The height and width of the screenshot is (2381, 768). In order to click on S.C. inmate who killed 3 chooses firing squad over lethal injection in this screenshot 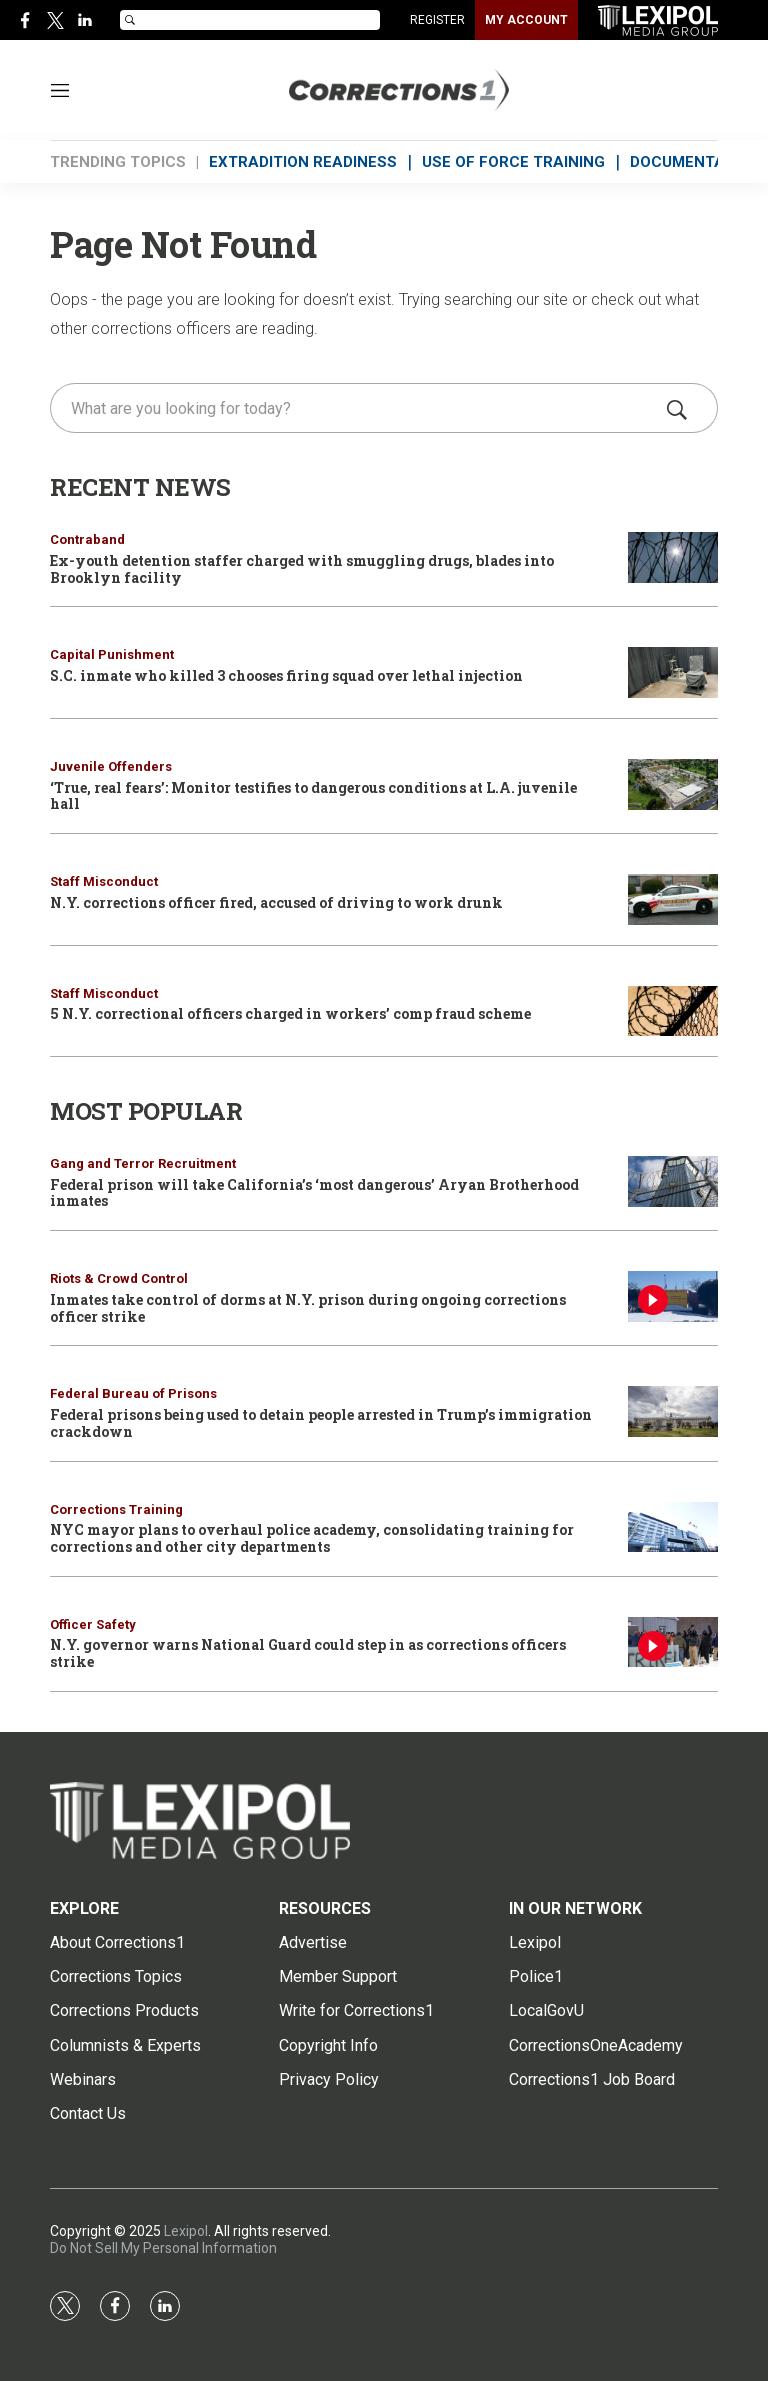, I will do `click(286, 675)`.